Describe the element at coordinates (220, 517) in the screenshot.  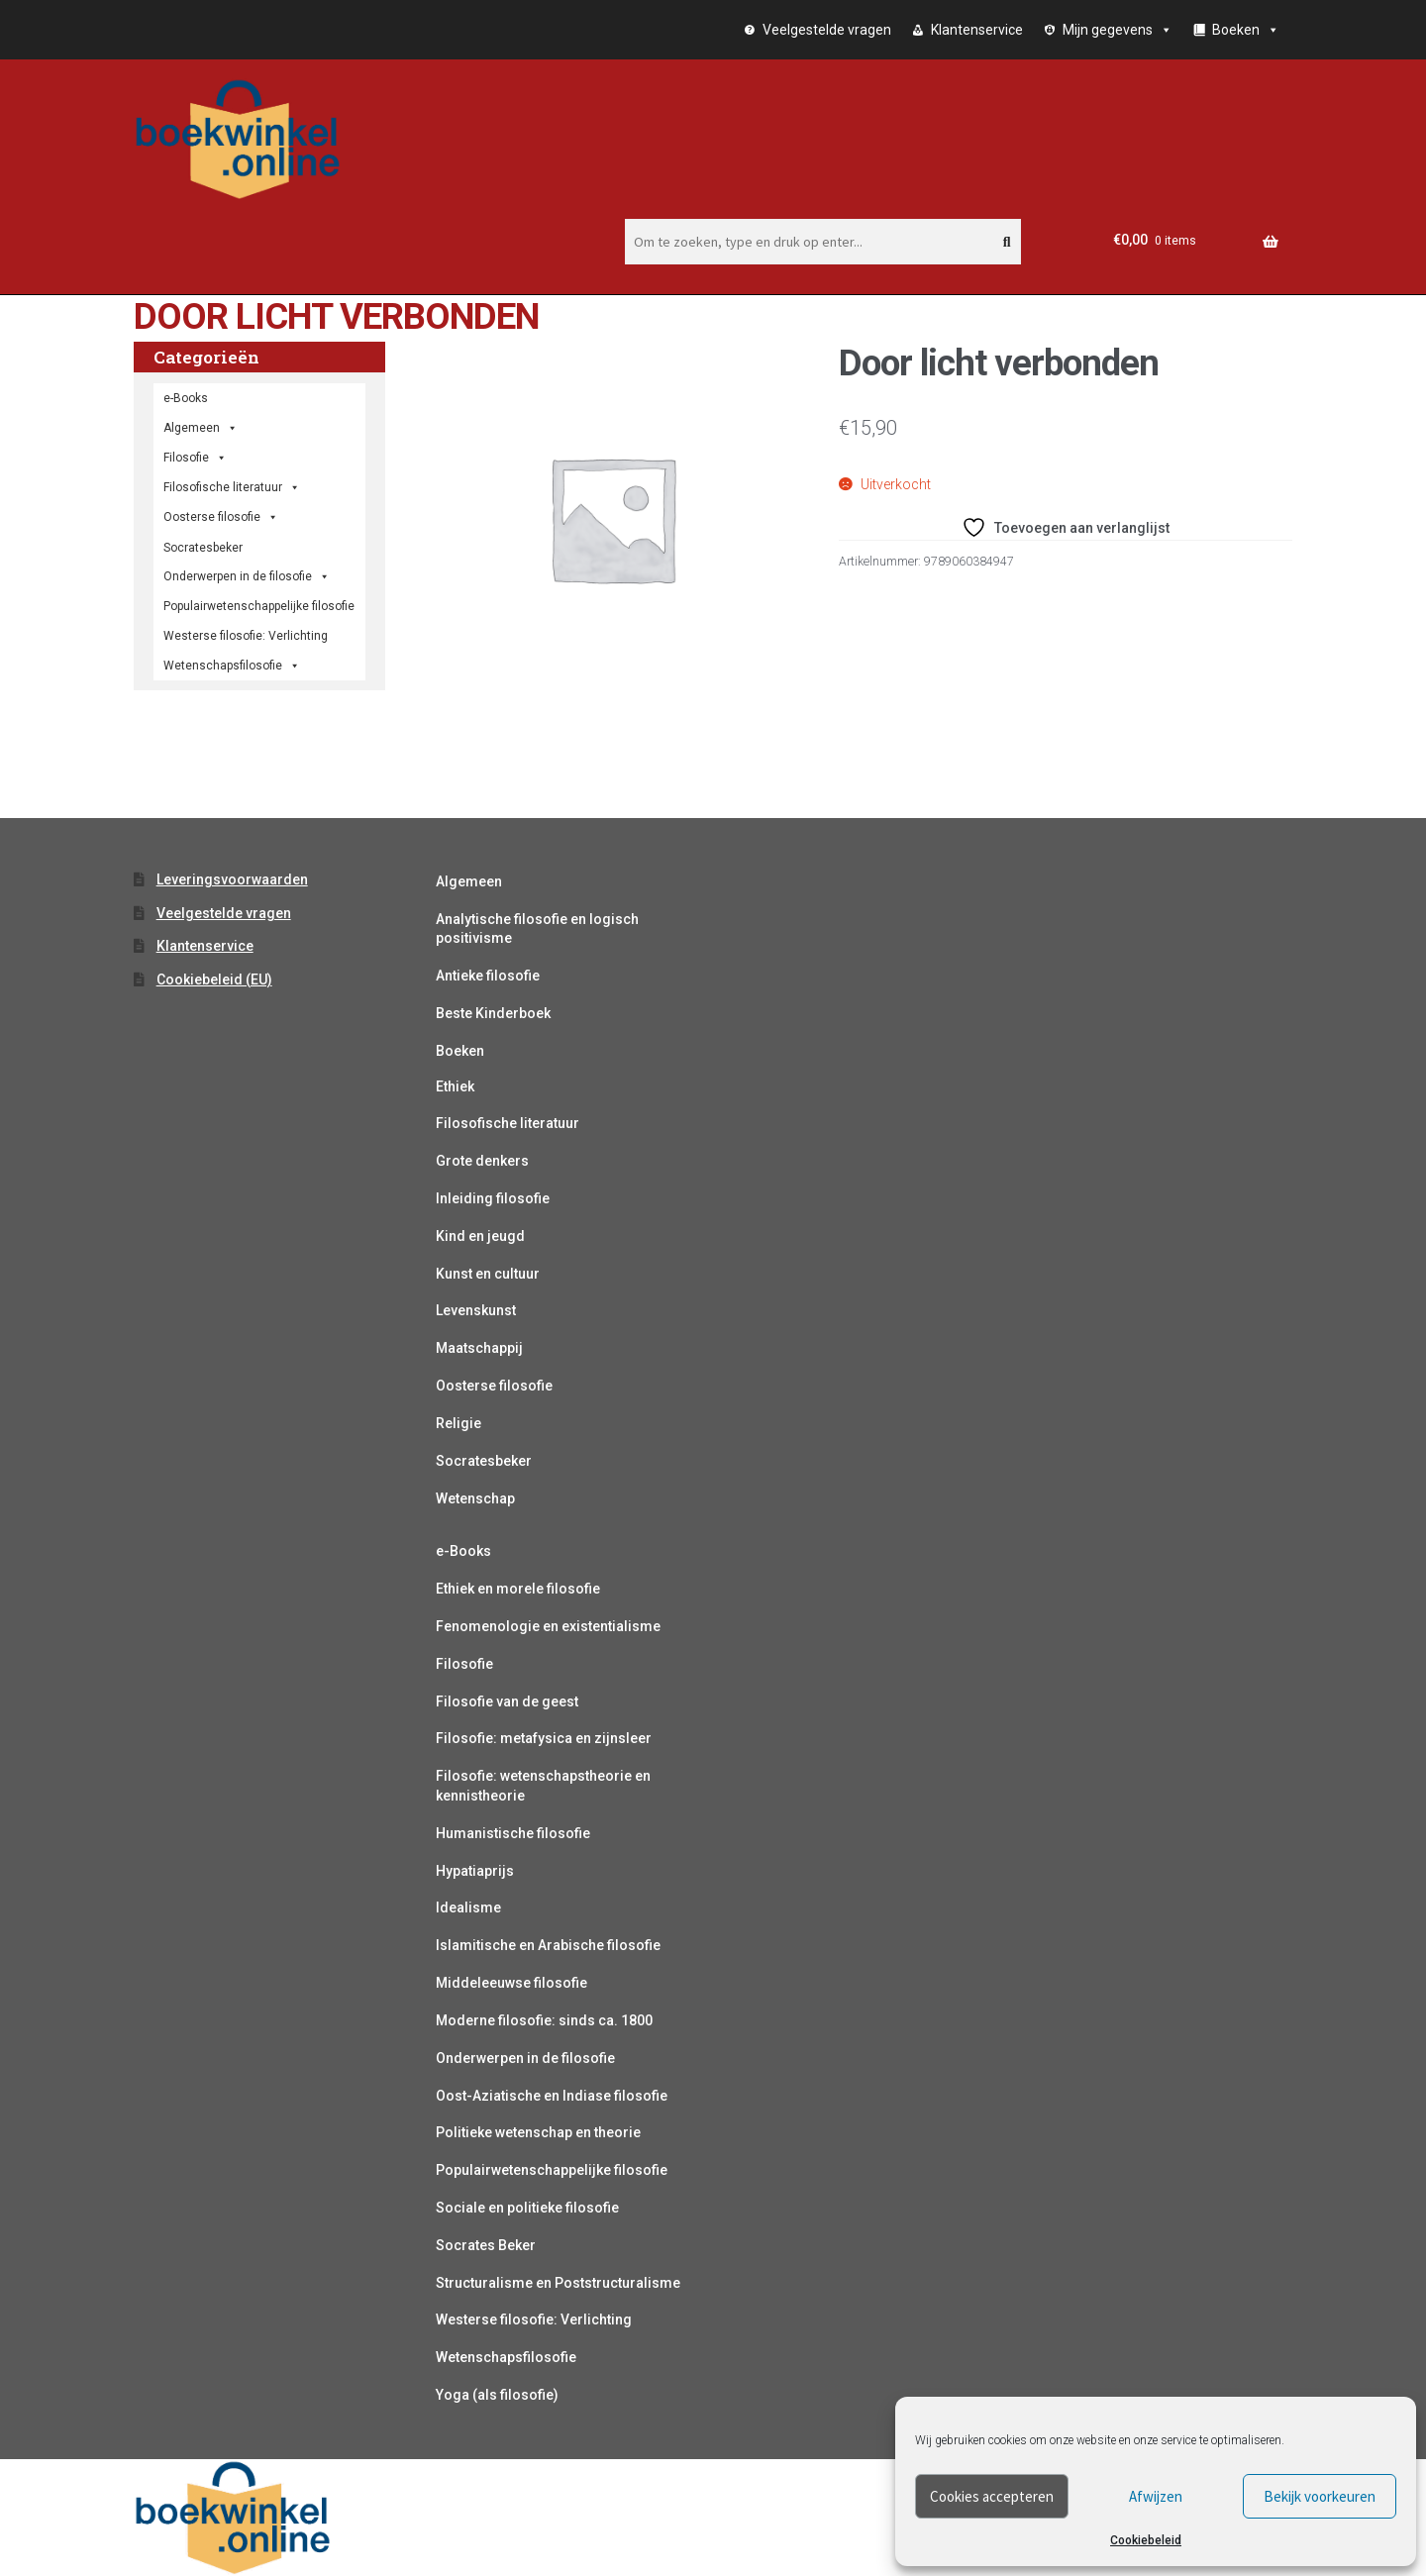
I see `Oosterse filosofie` at that location.